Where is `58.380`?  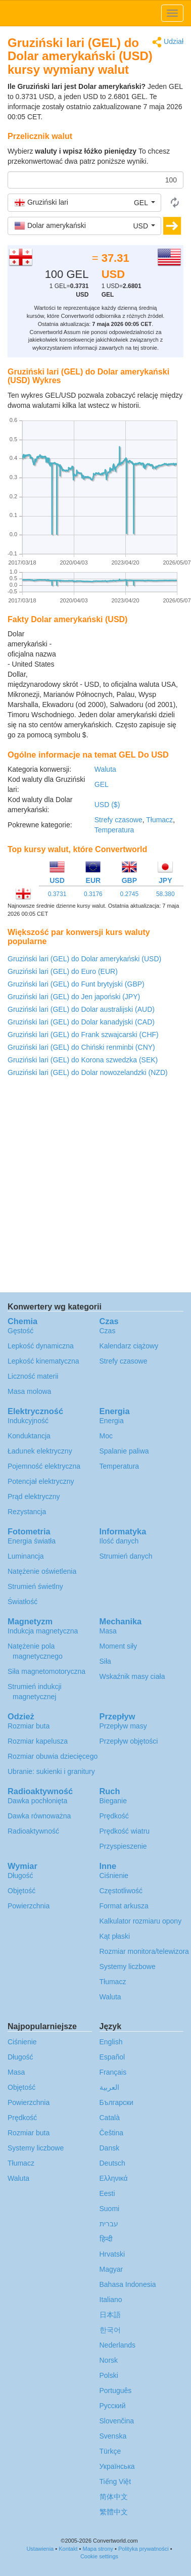 58.380 is located at coordinates (165, 894).